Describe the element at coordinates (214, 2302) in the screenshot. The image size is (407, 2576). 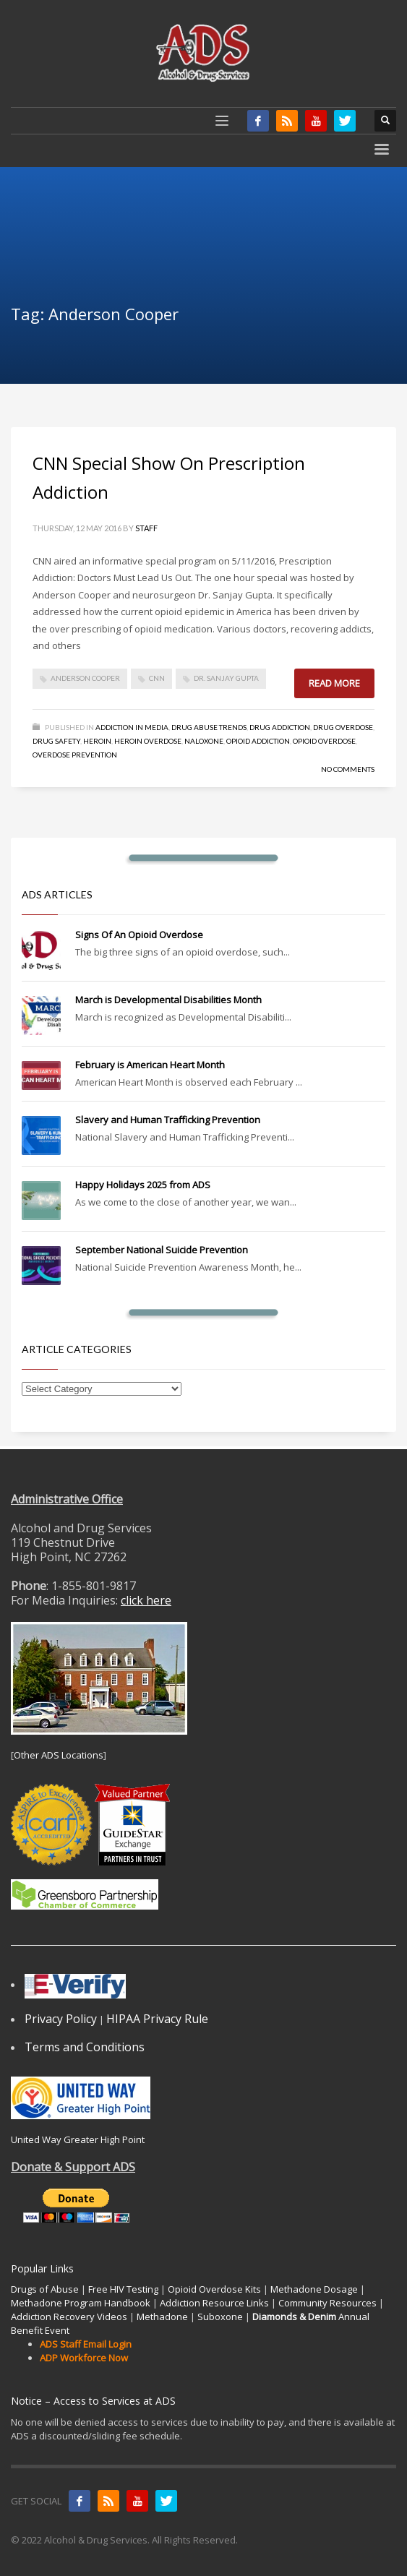
I see `Addiction Resource Links` at that location.